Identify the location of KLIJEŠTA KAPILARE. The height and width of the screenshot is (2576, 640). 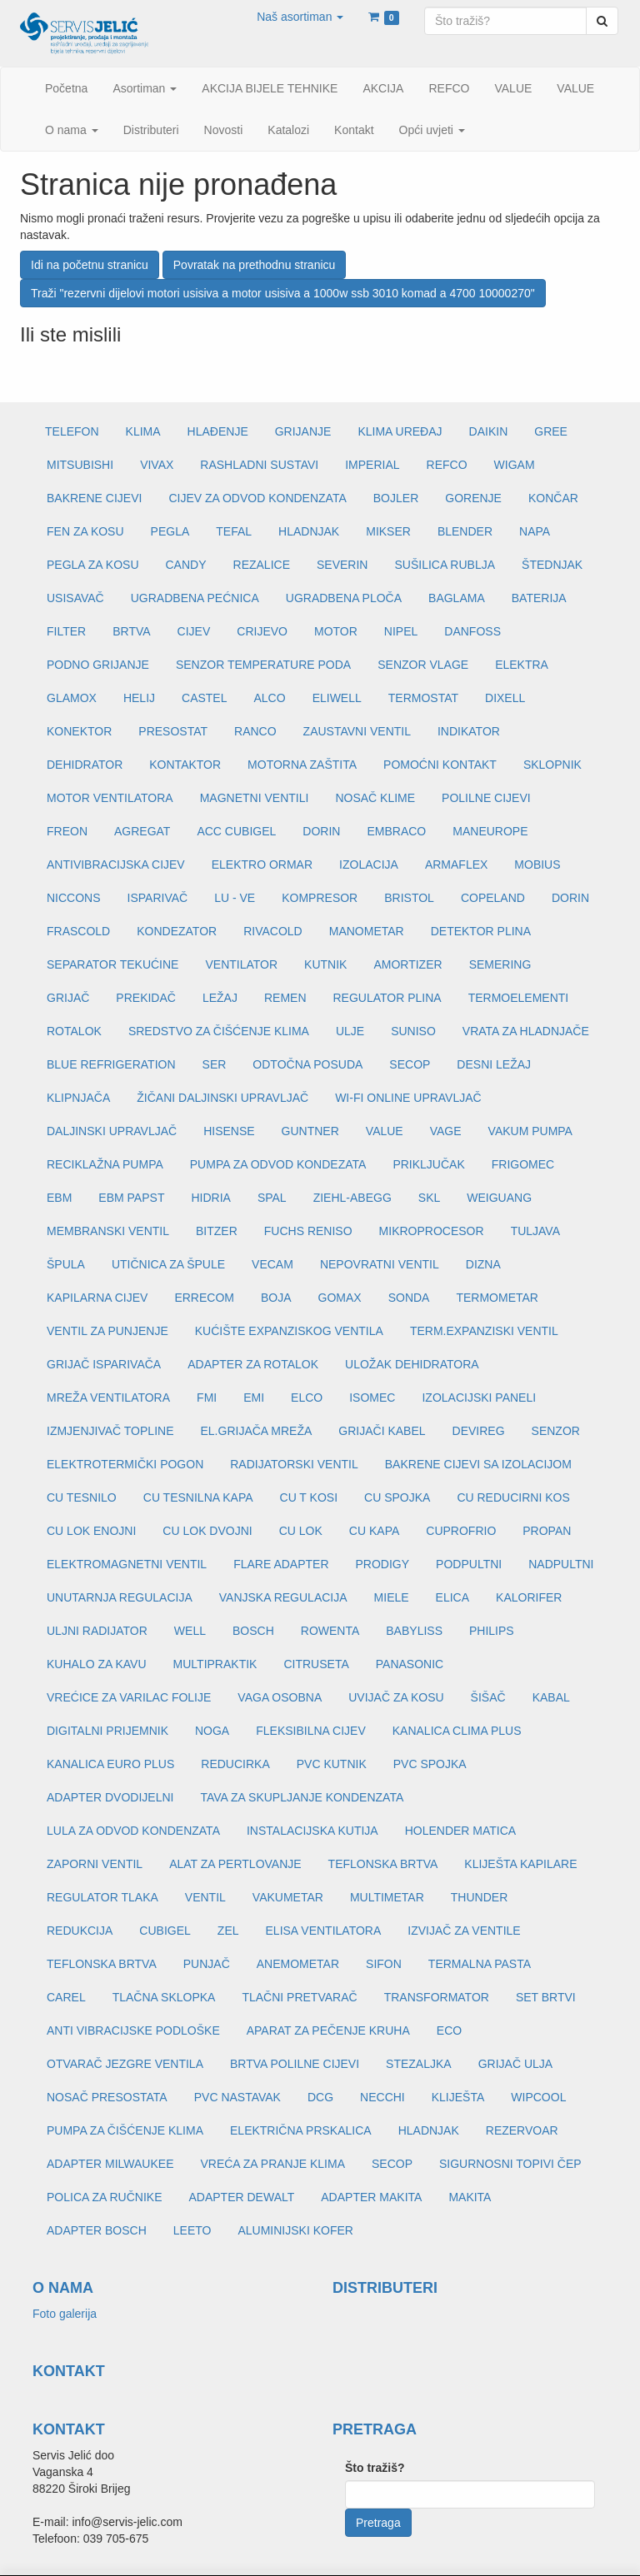
(520, 1864).